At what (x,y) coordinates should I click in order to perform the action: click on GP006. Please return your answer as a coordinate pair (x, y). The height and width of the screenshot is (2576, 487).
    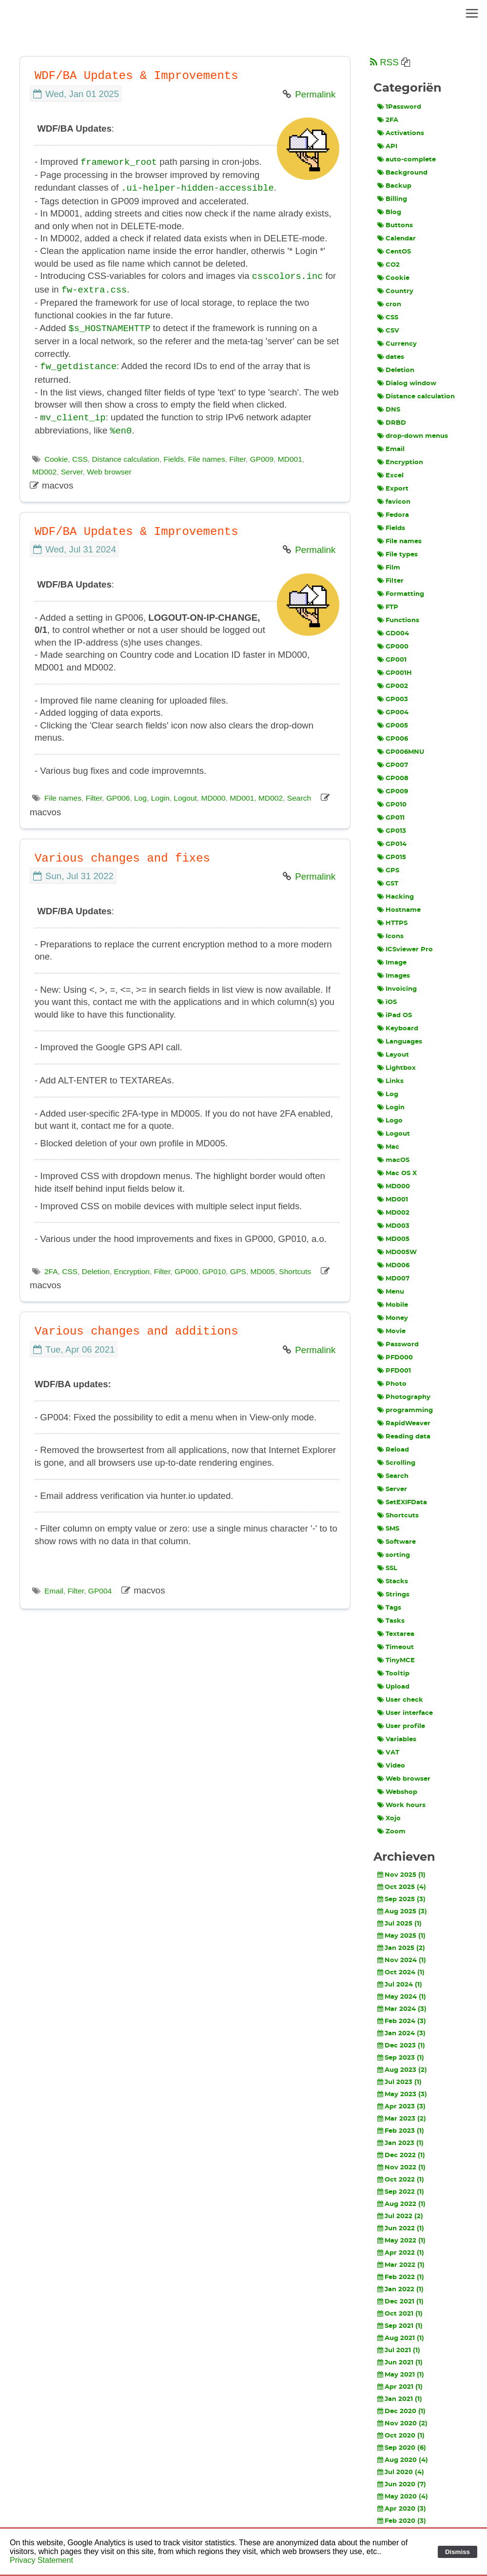
    Looking at the image, I should click on (118, 794).